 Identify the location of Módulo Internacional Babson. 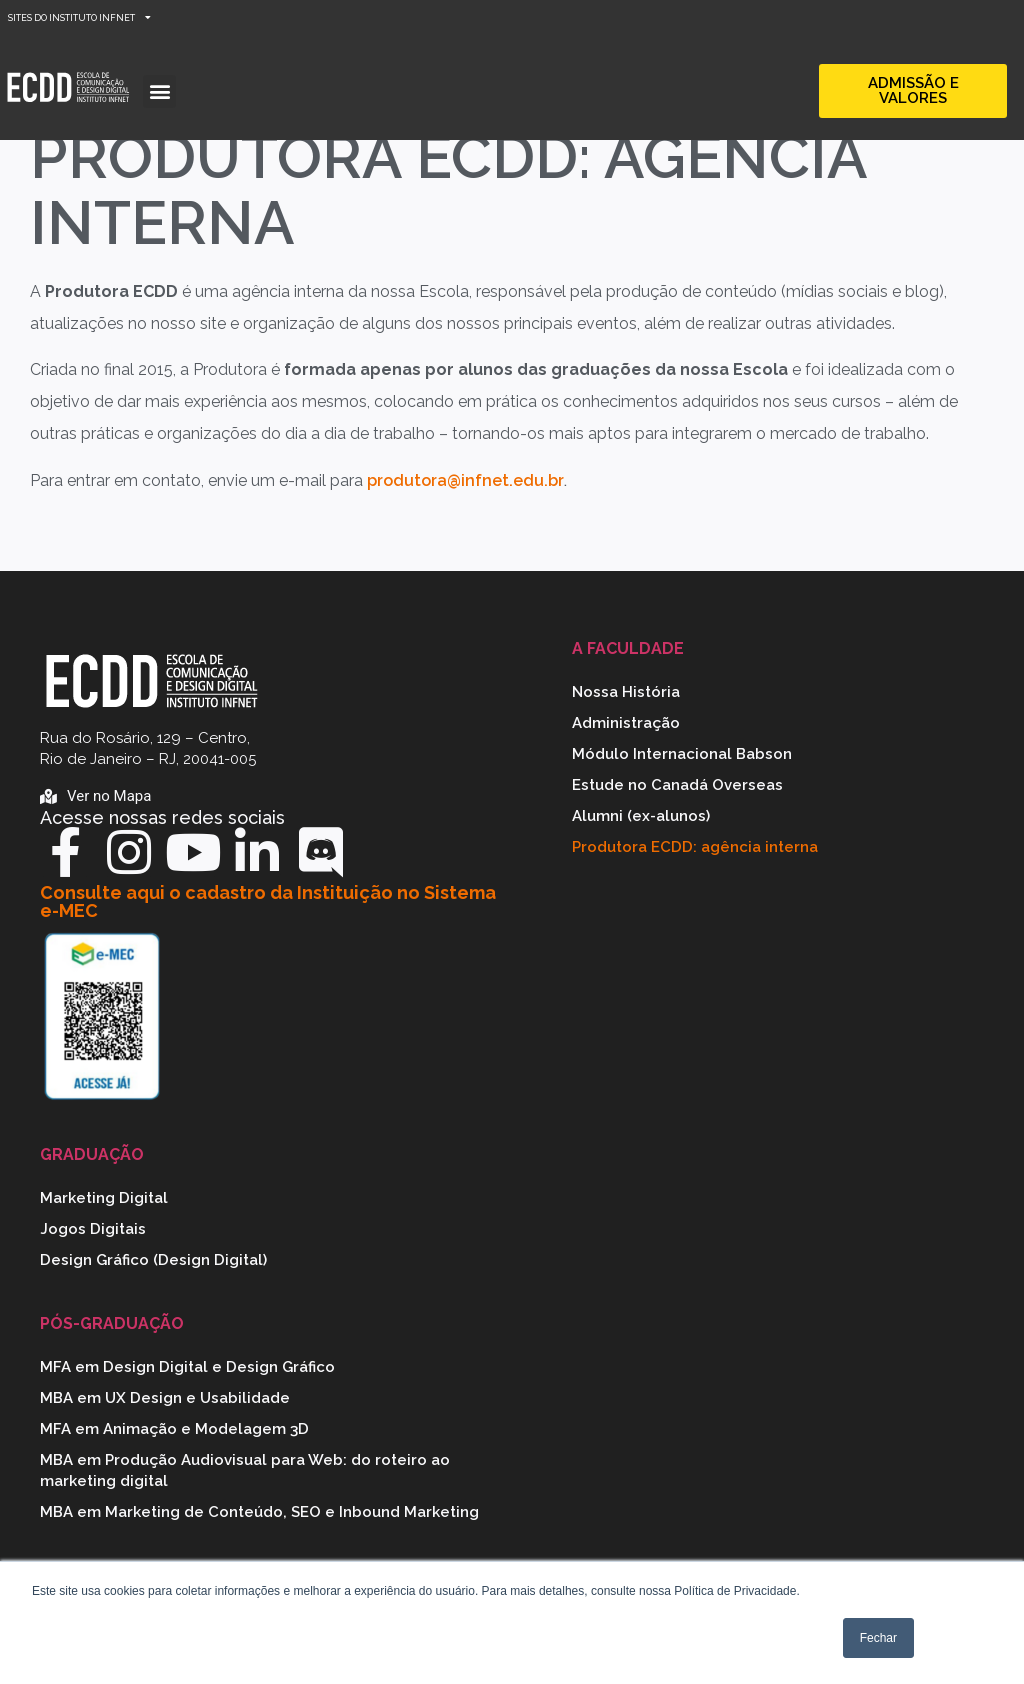
(682, 754).